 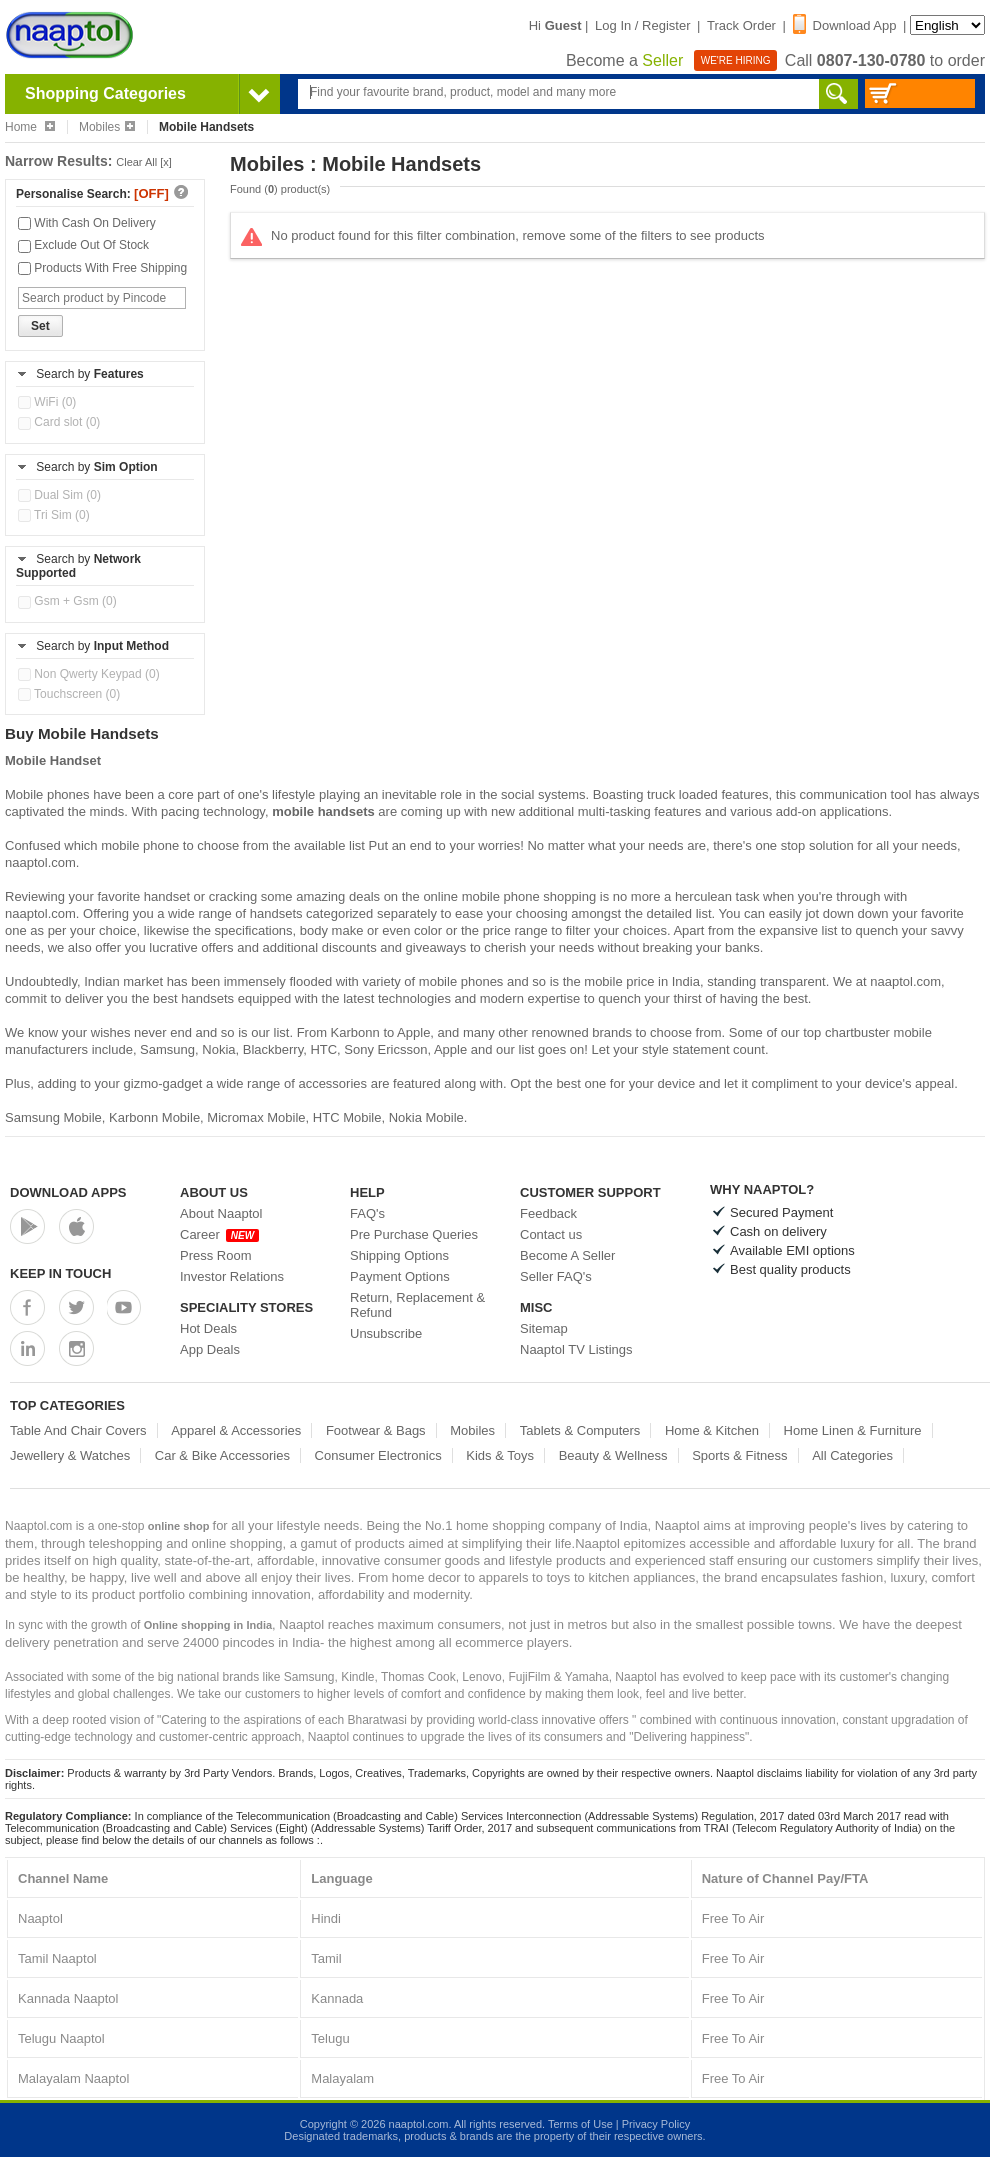 I want to click on Contact us, so click(x=551, y=1234).